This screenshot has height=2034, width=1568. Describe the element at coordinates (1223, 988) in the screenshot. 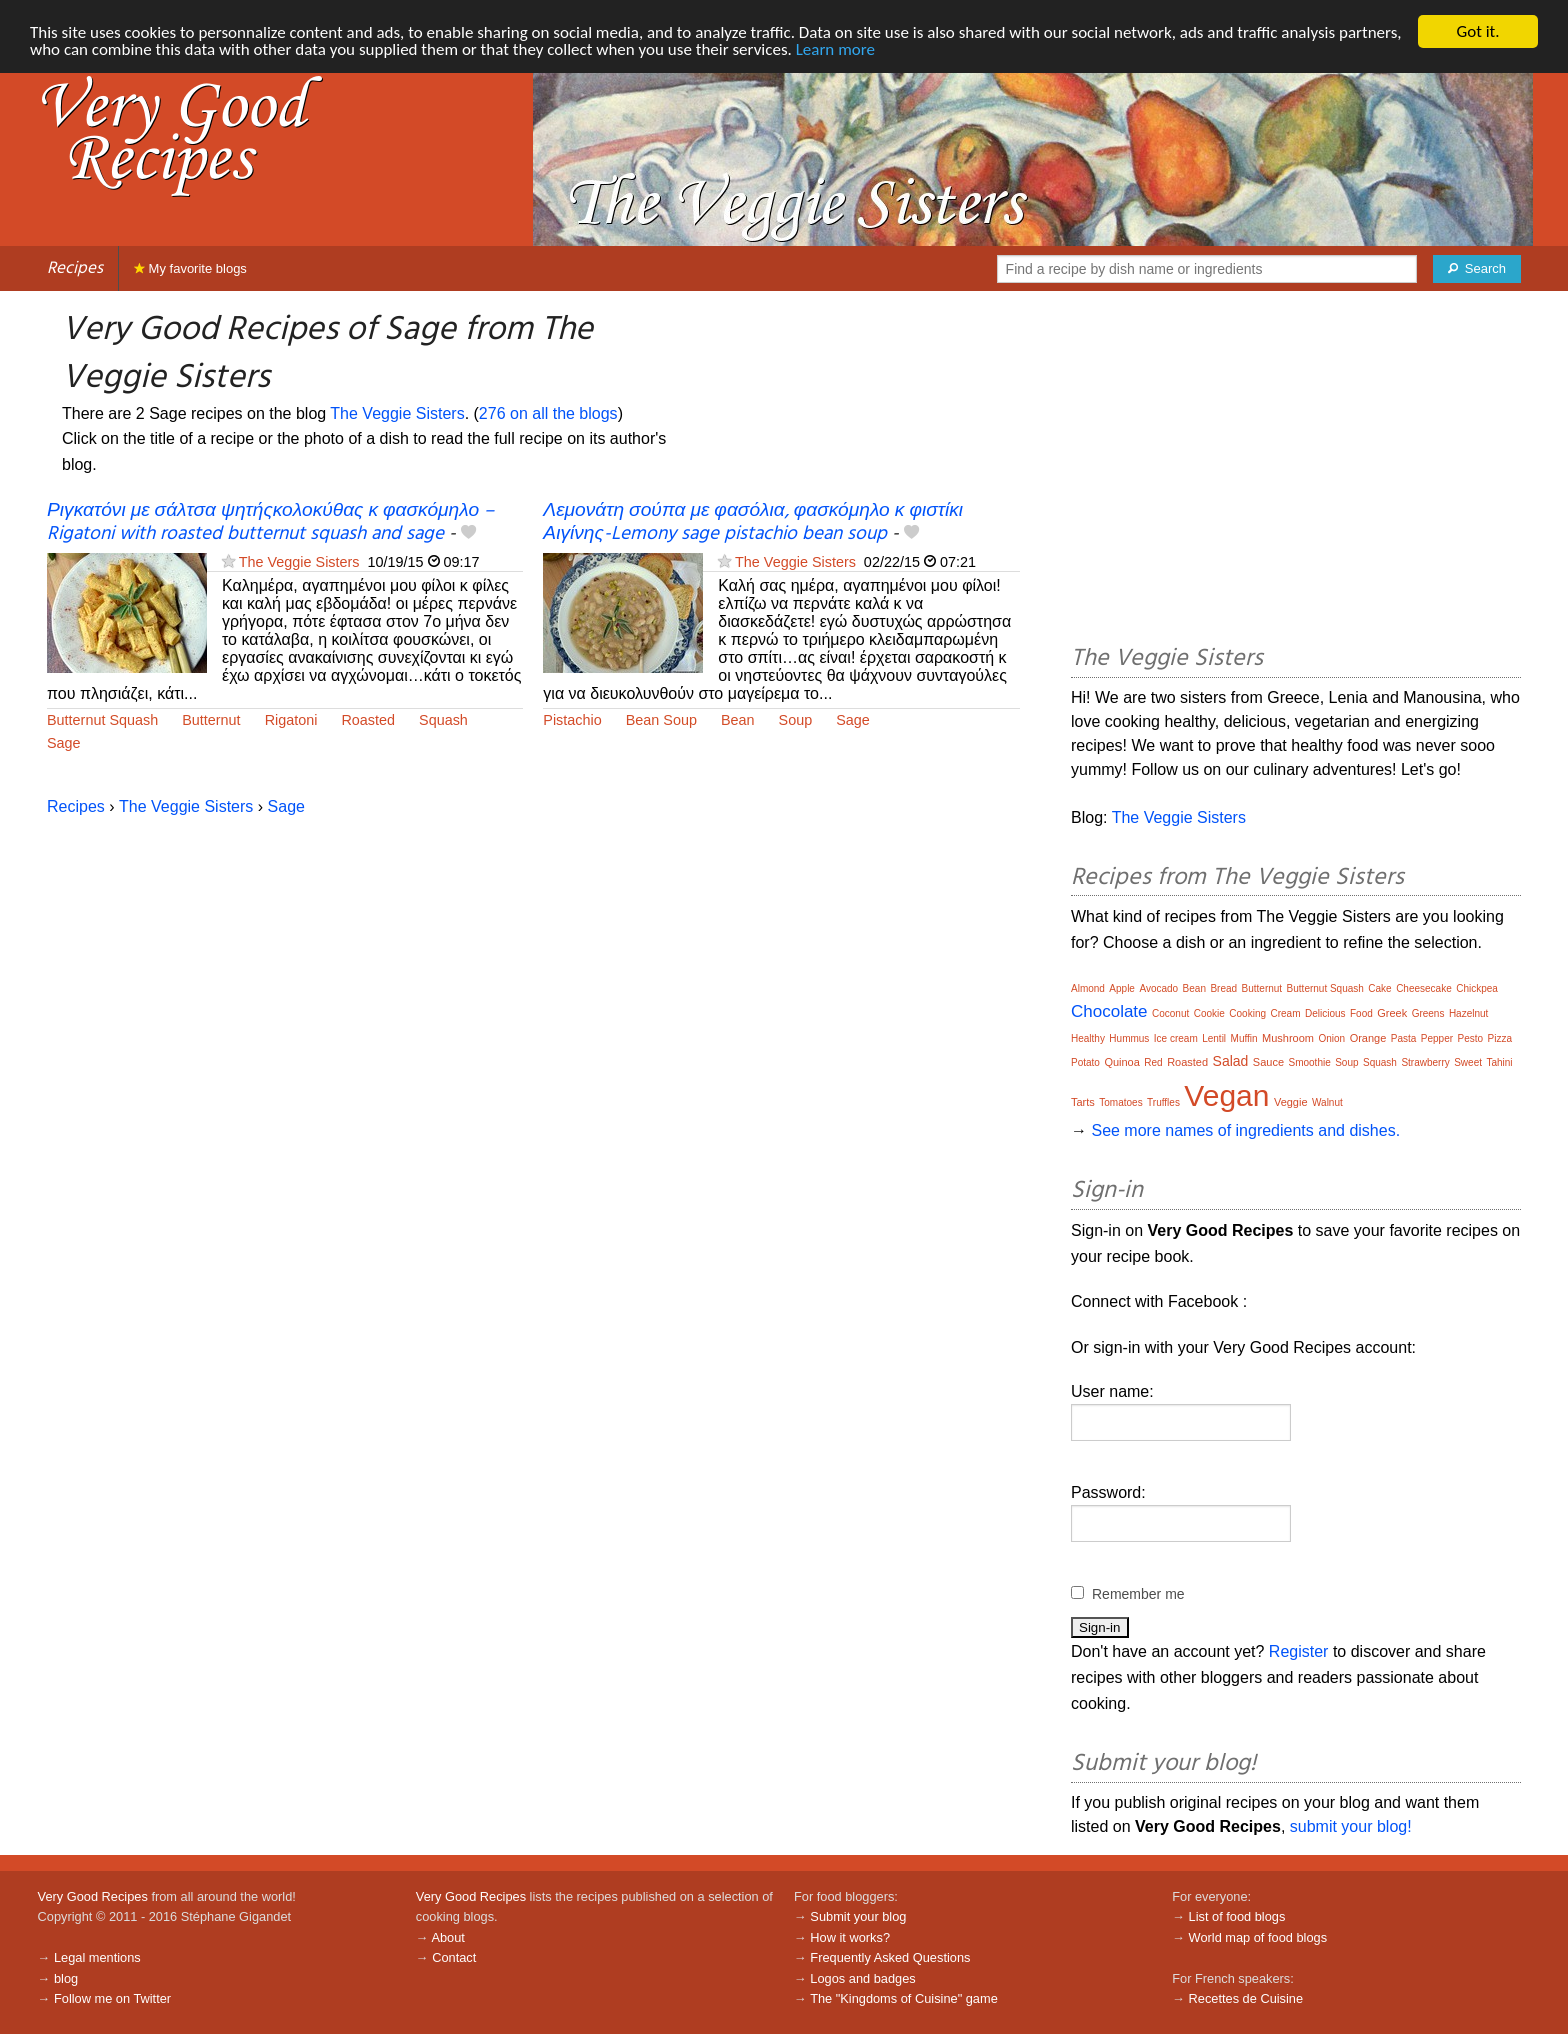

I see `Bread` at that location.